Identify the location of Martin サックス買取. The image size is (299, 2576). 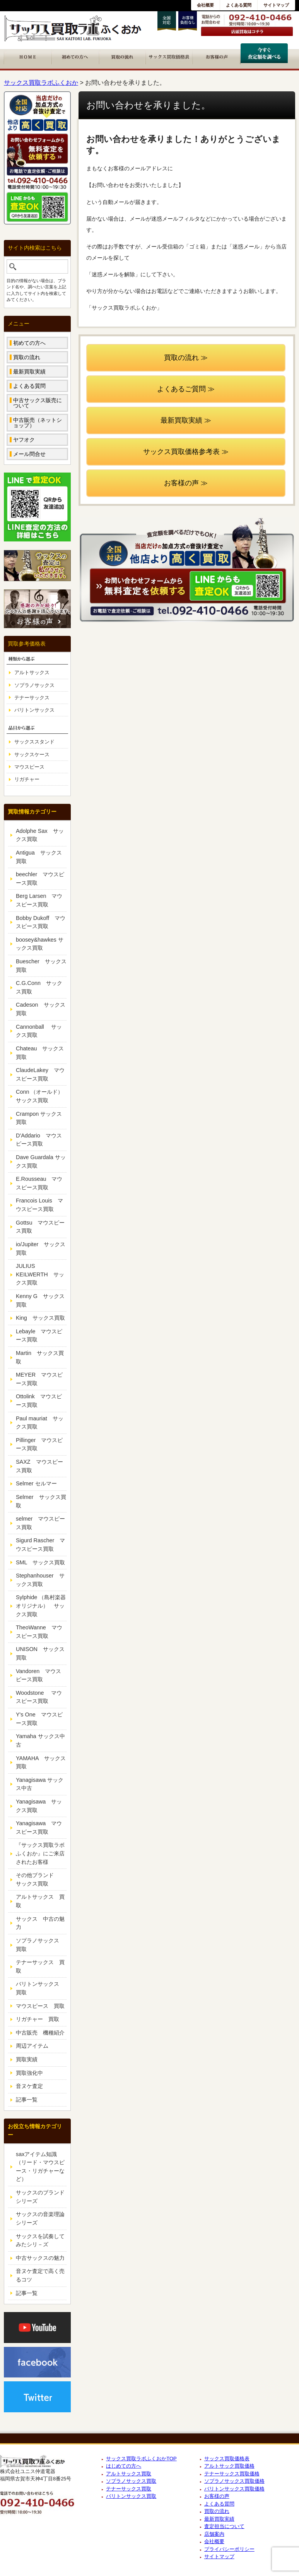
(40, 1357).